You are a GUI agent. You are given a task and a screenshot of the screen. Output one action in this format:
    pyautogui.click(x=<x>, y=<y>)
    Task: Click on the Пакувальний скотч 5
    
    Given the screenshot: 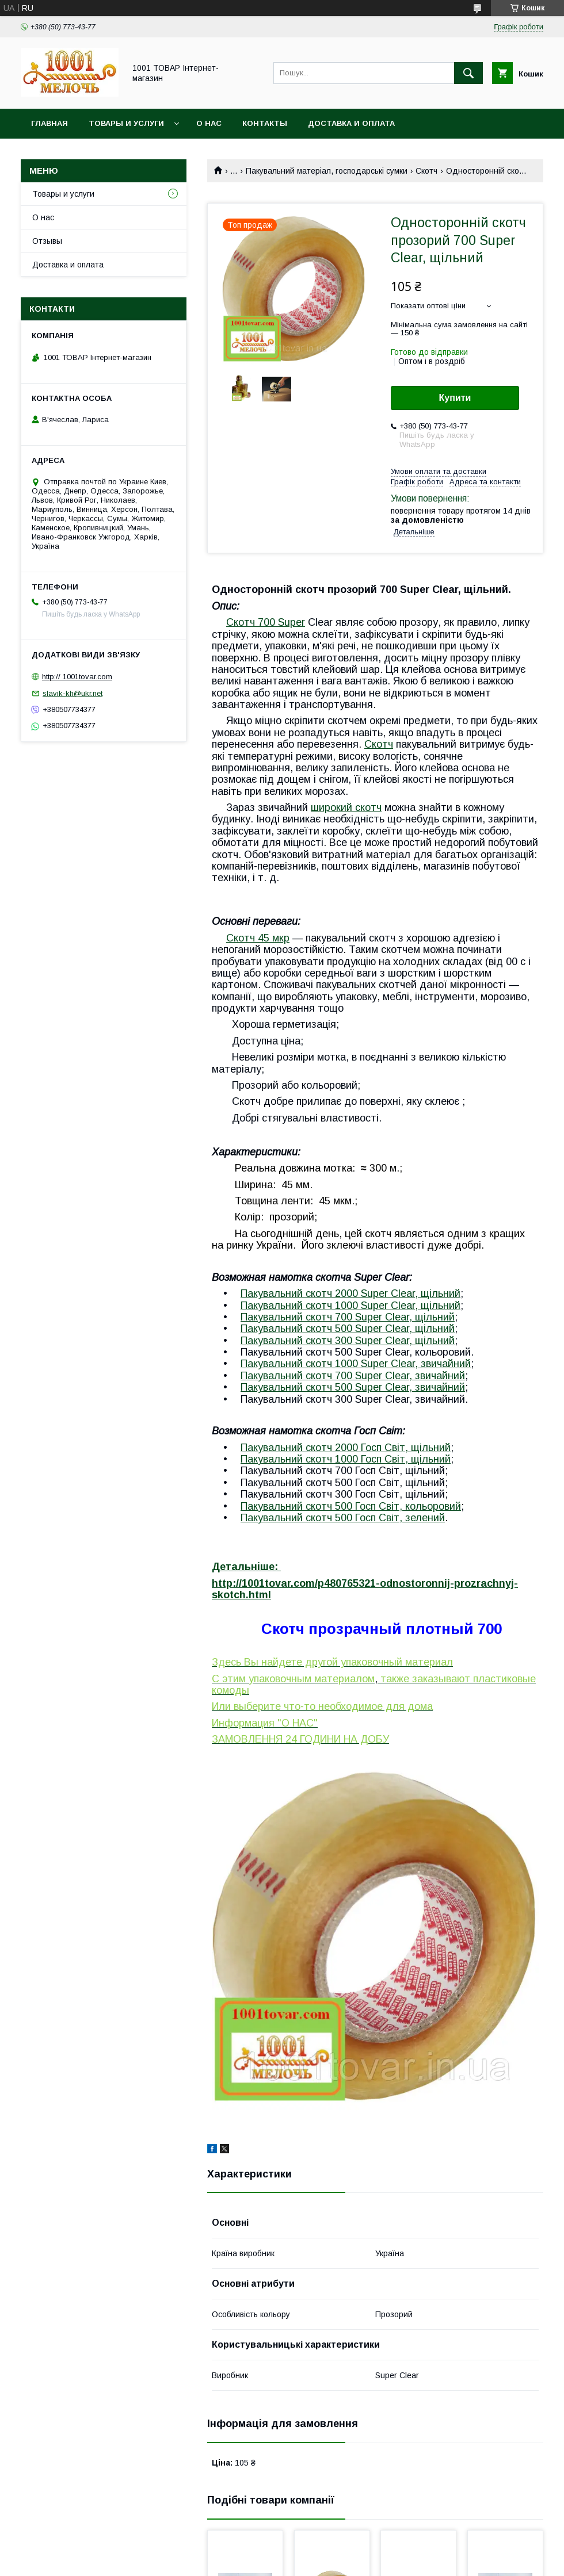 What is the action you would take?
    pyautogui.click(x=291, y=1506)
    